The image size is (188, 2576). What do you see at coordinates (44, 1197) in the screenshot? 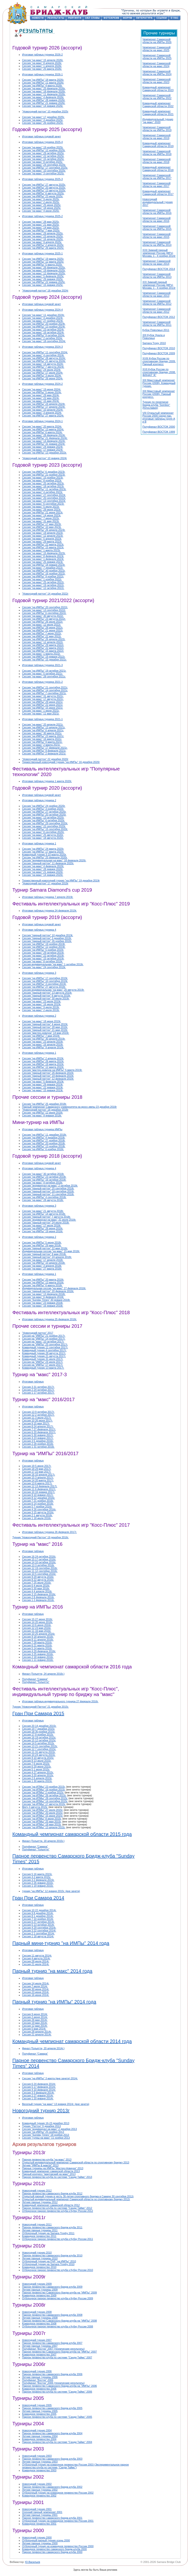
I see `Сессия "на ИМПы" 4 сентября 2018г.` at bounding box center [44, 1197].